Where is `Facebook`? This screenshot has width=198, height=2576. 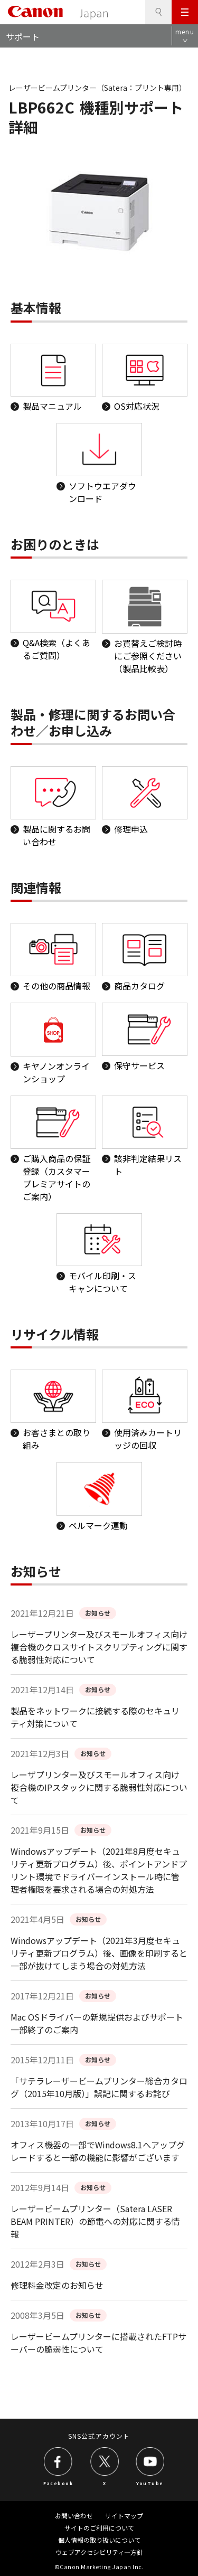 Facebook is located at coordinates (58, 2482).